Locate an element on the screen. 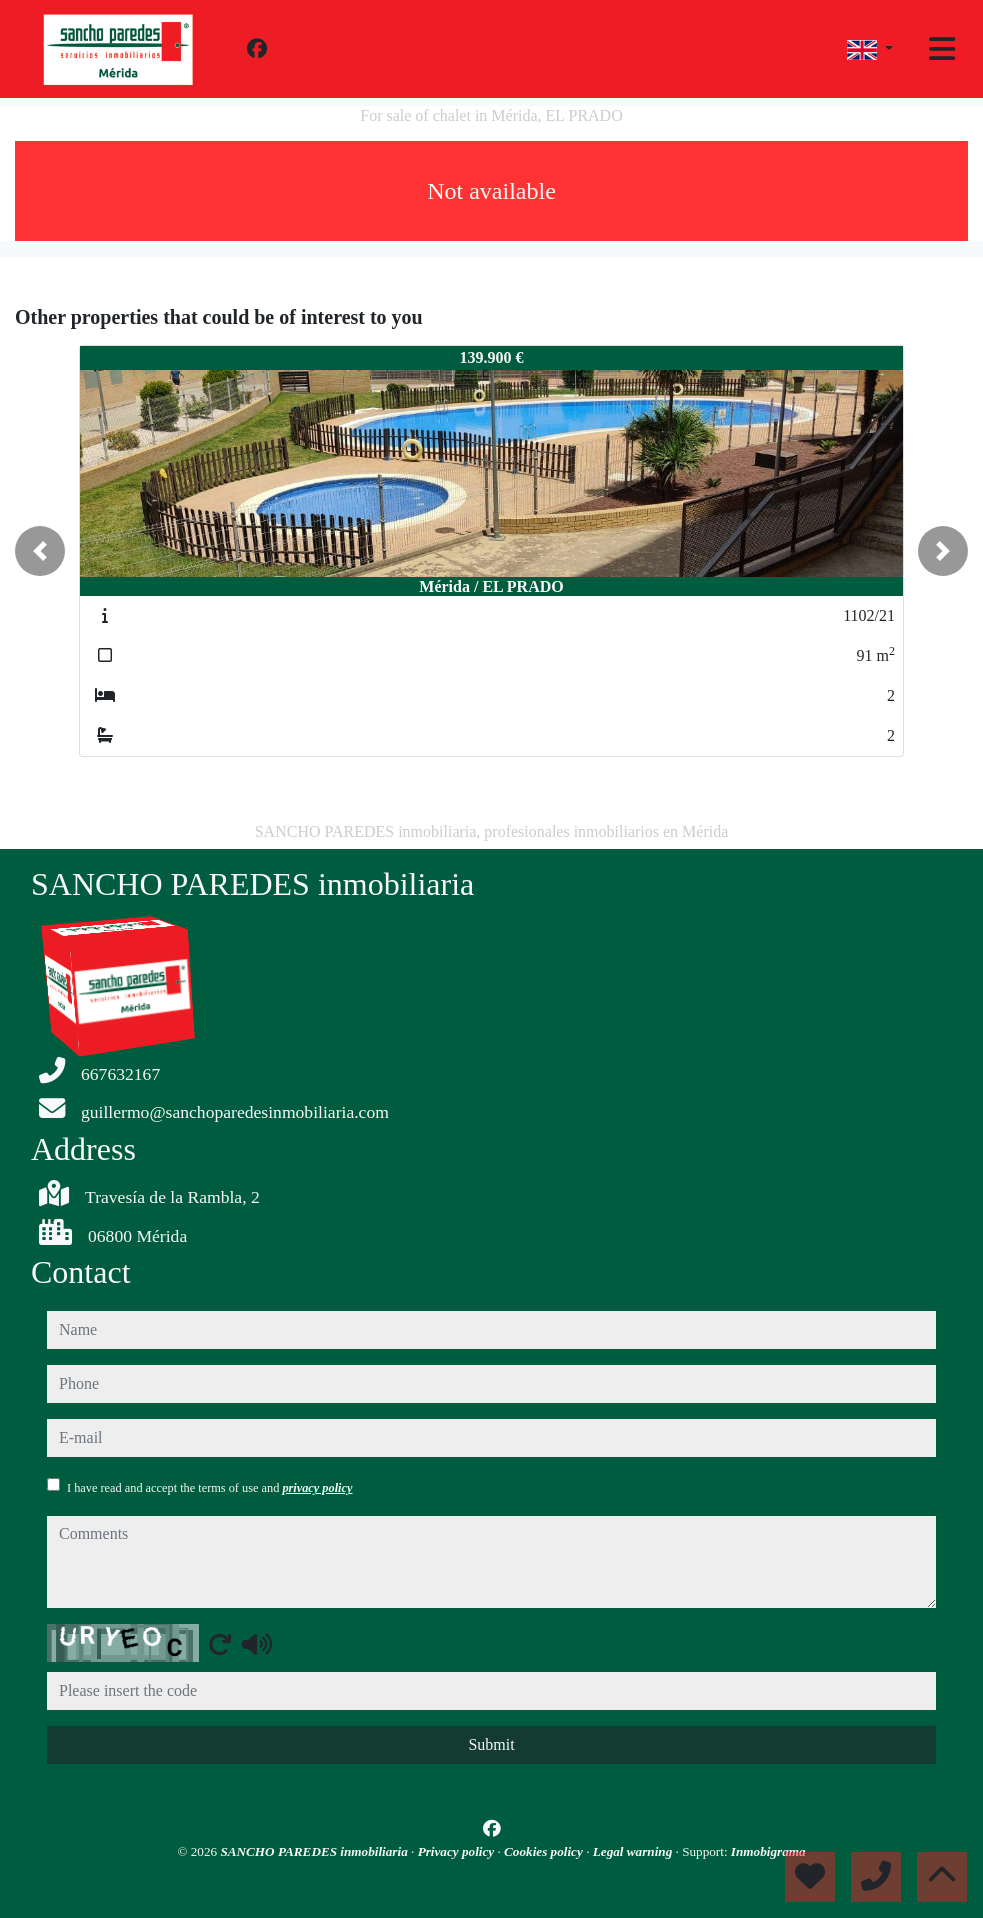 This screenshot has width=983, height=1918. privacy policy is located at coordinates (317, 1488).